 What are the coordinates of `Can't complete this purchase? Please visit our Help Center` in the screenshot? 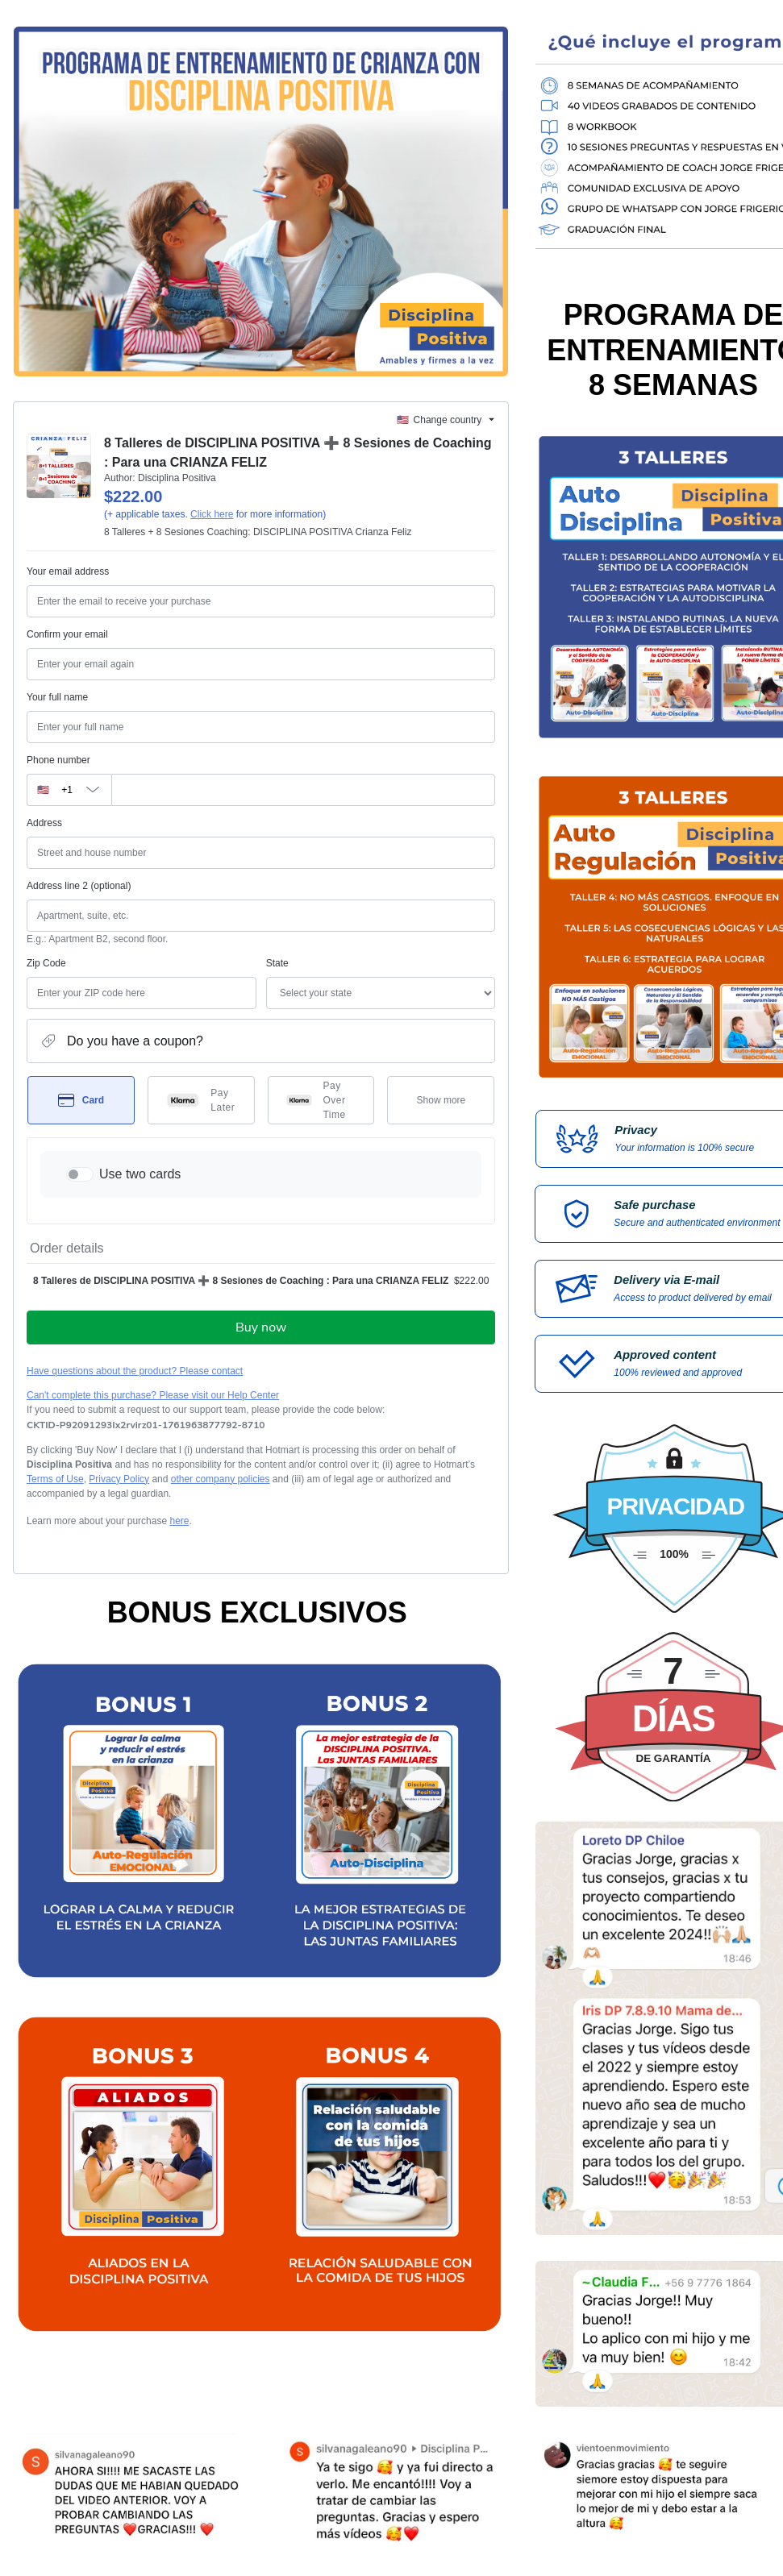 It's located at (153, 1395).